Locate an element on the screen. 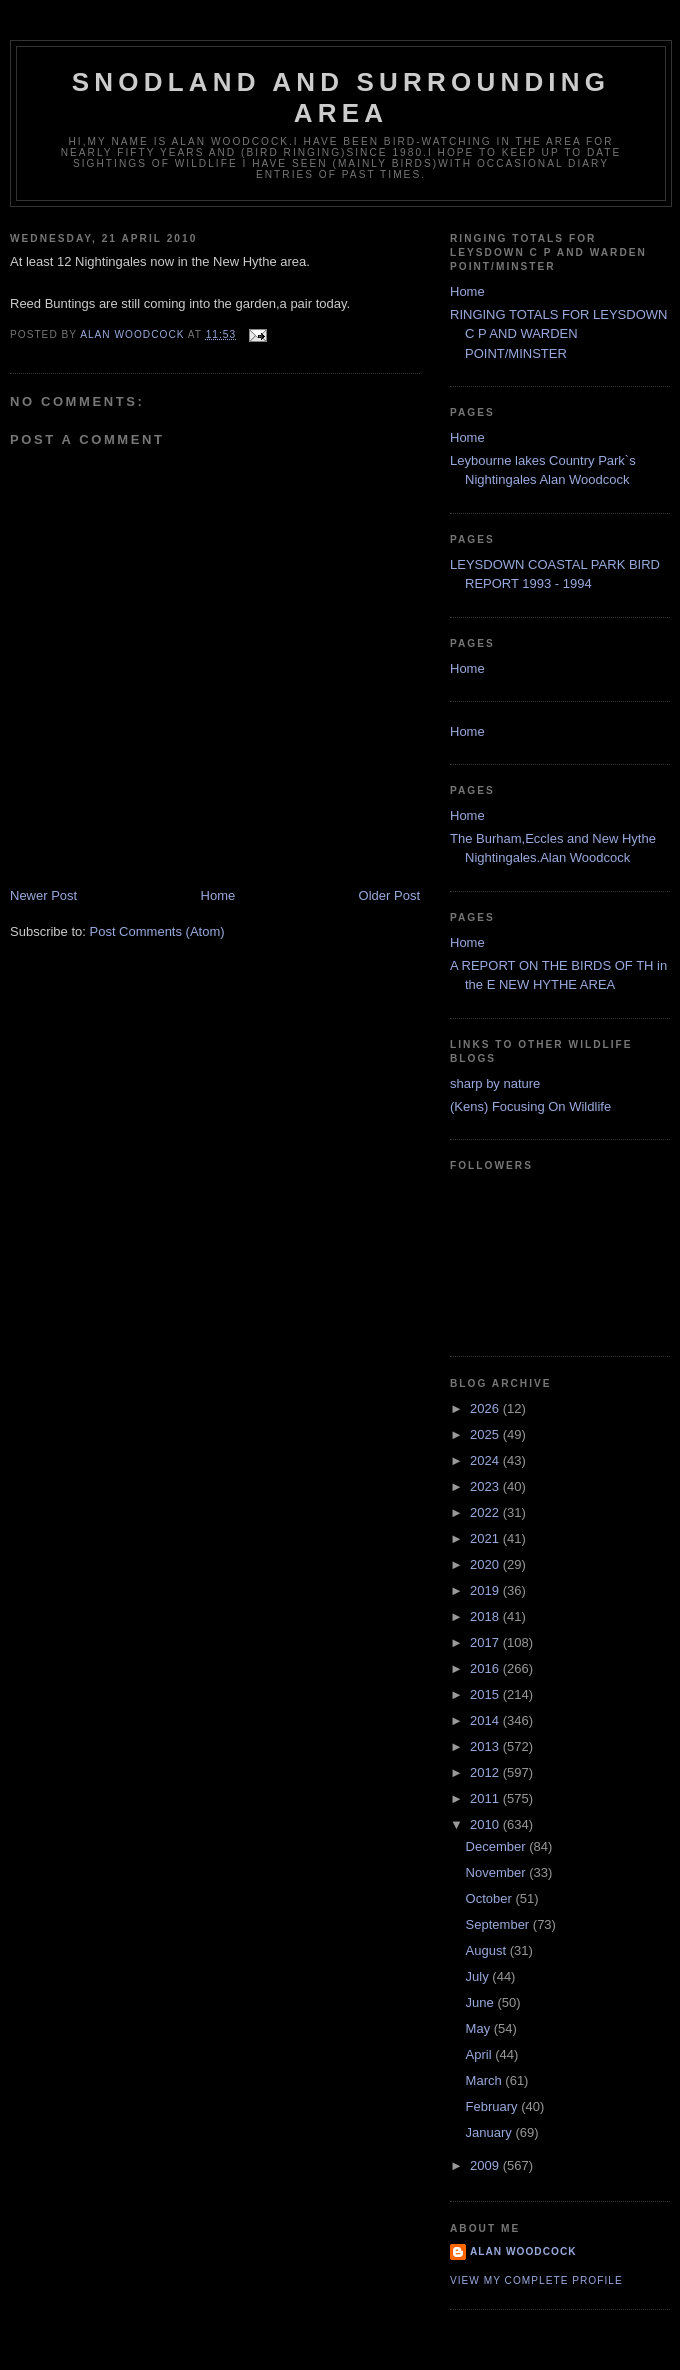 The width and height of the screenshot is (680, 2370). 2016 is located at coordinates (486, 1668).